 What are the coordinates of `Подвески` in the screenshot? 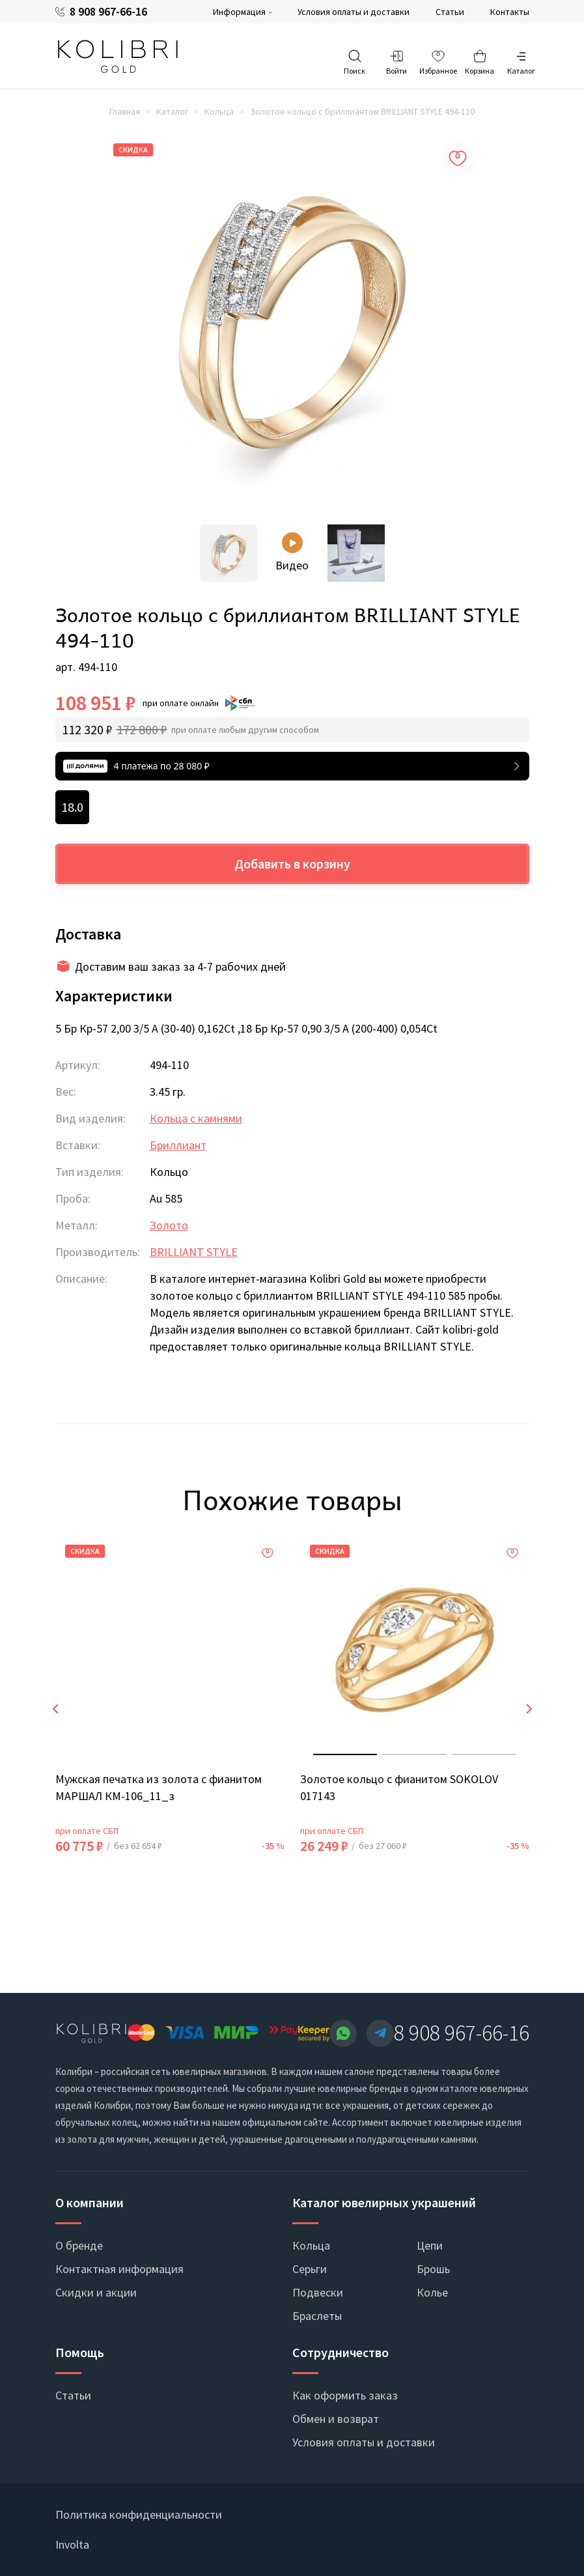 It's located at (317, 2292).